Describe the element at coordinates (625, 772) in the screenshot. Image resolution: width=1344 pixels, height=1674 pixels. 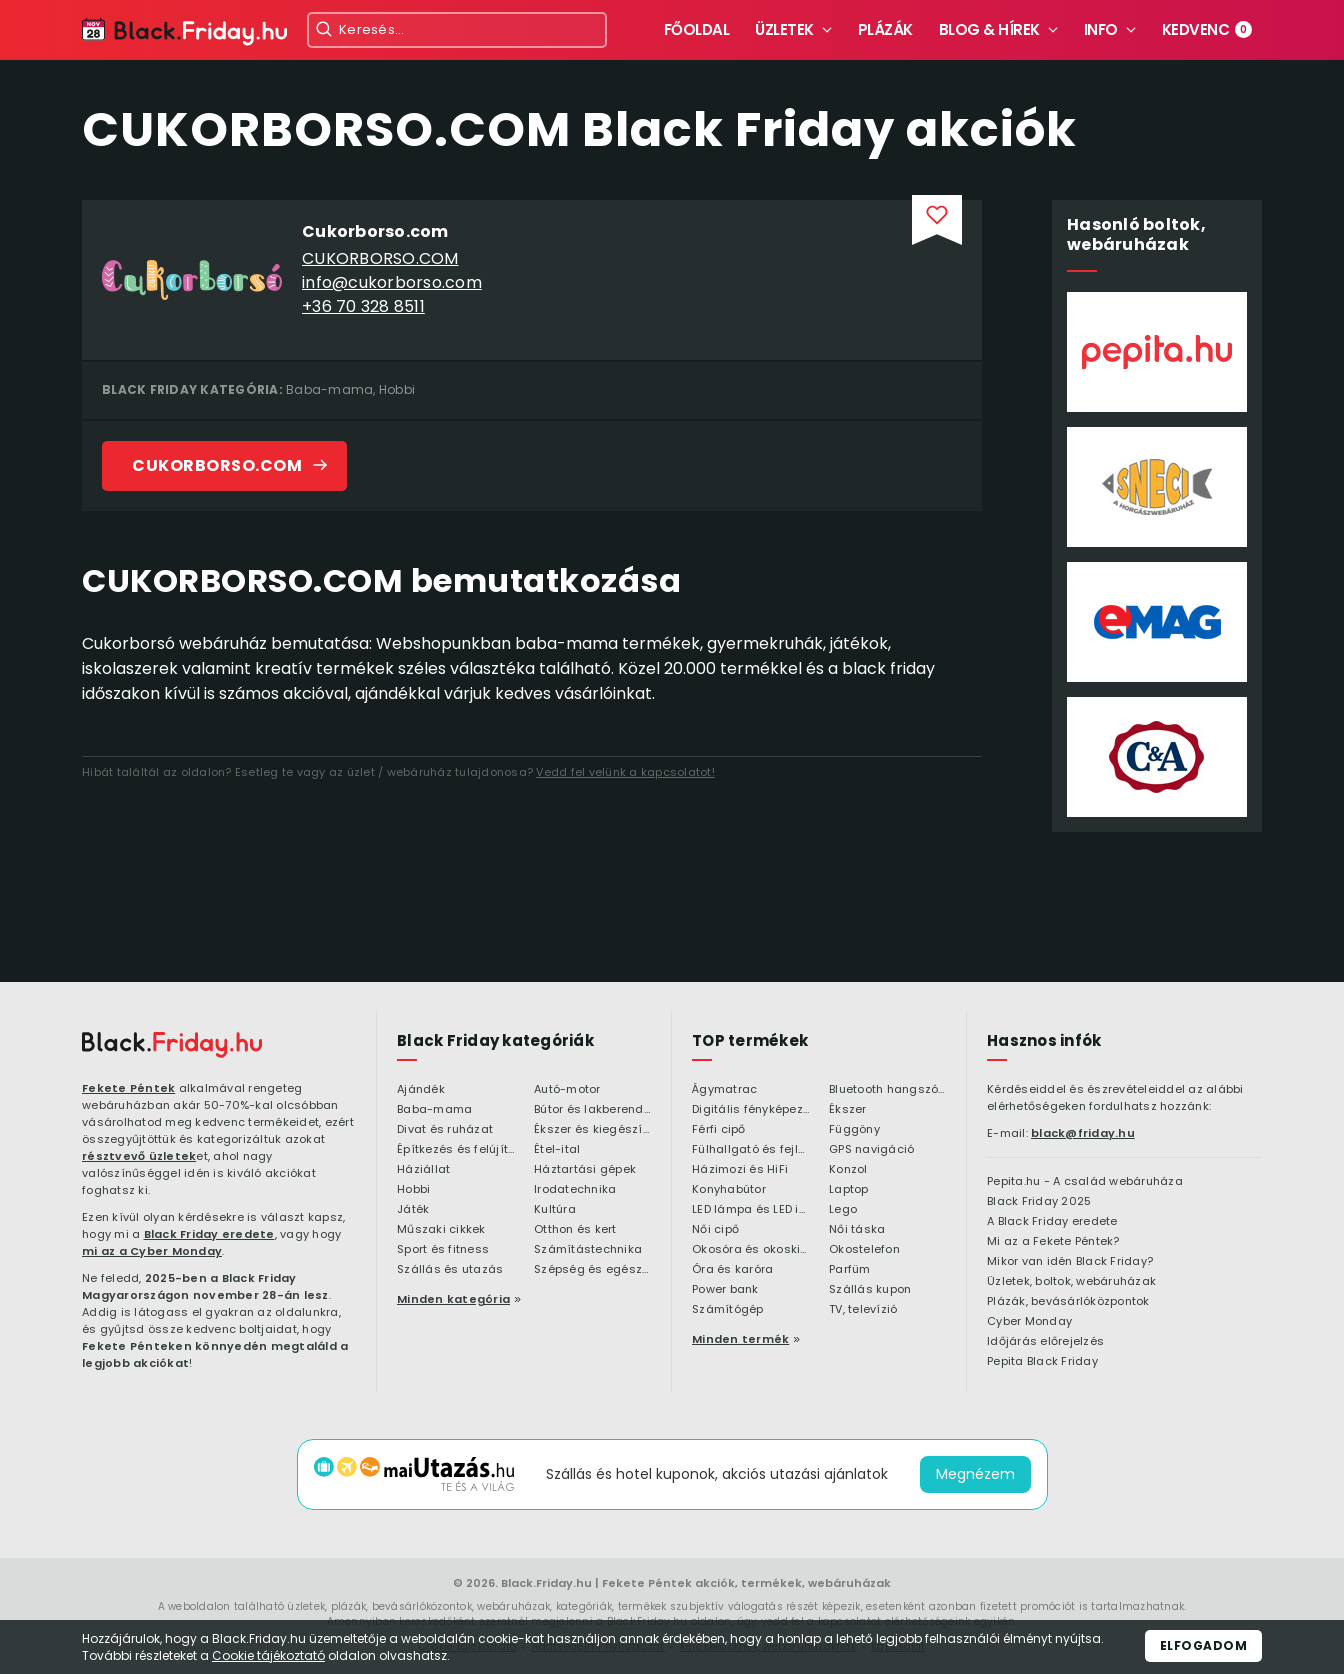
I see `Vedd fel velünk a kapcsolatot!` at that location.